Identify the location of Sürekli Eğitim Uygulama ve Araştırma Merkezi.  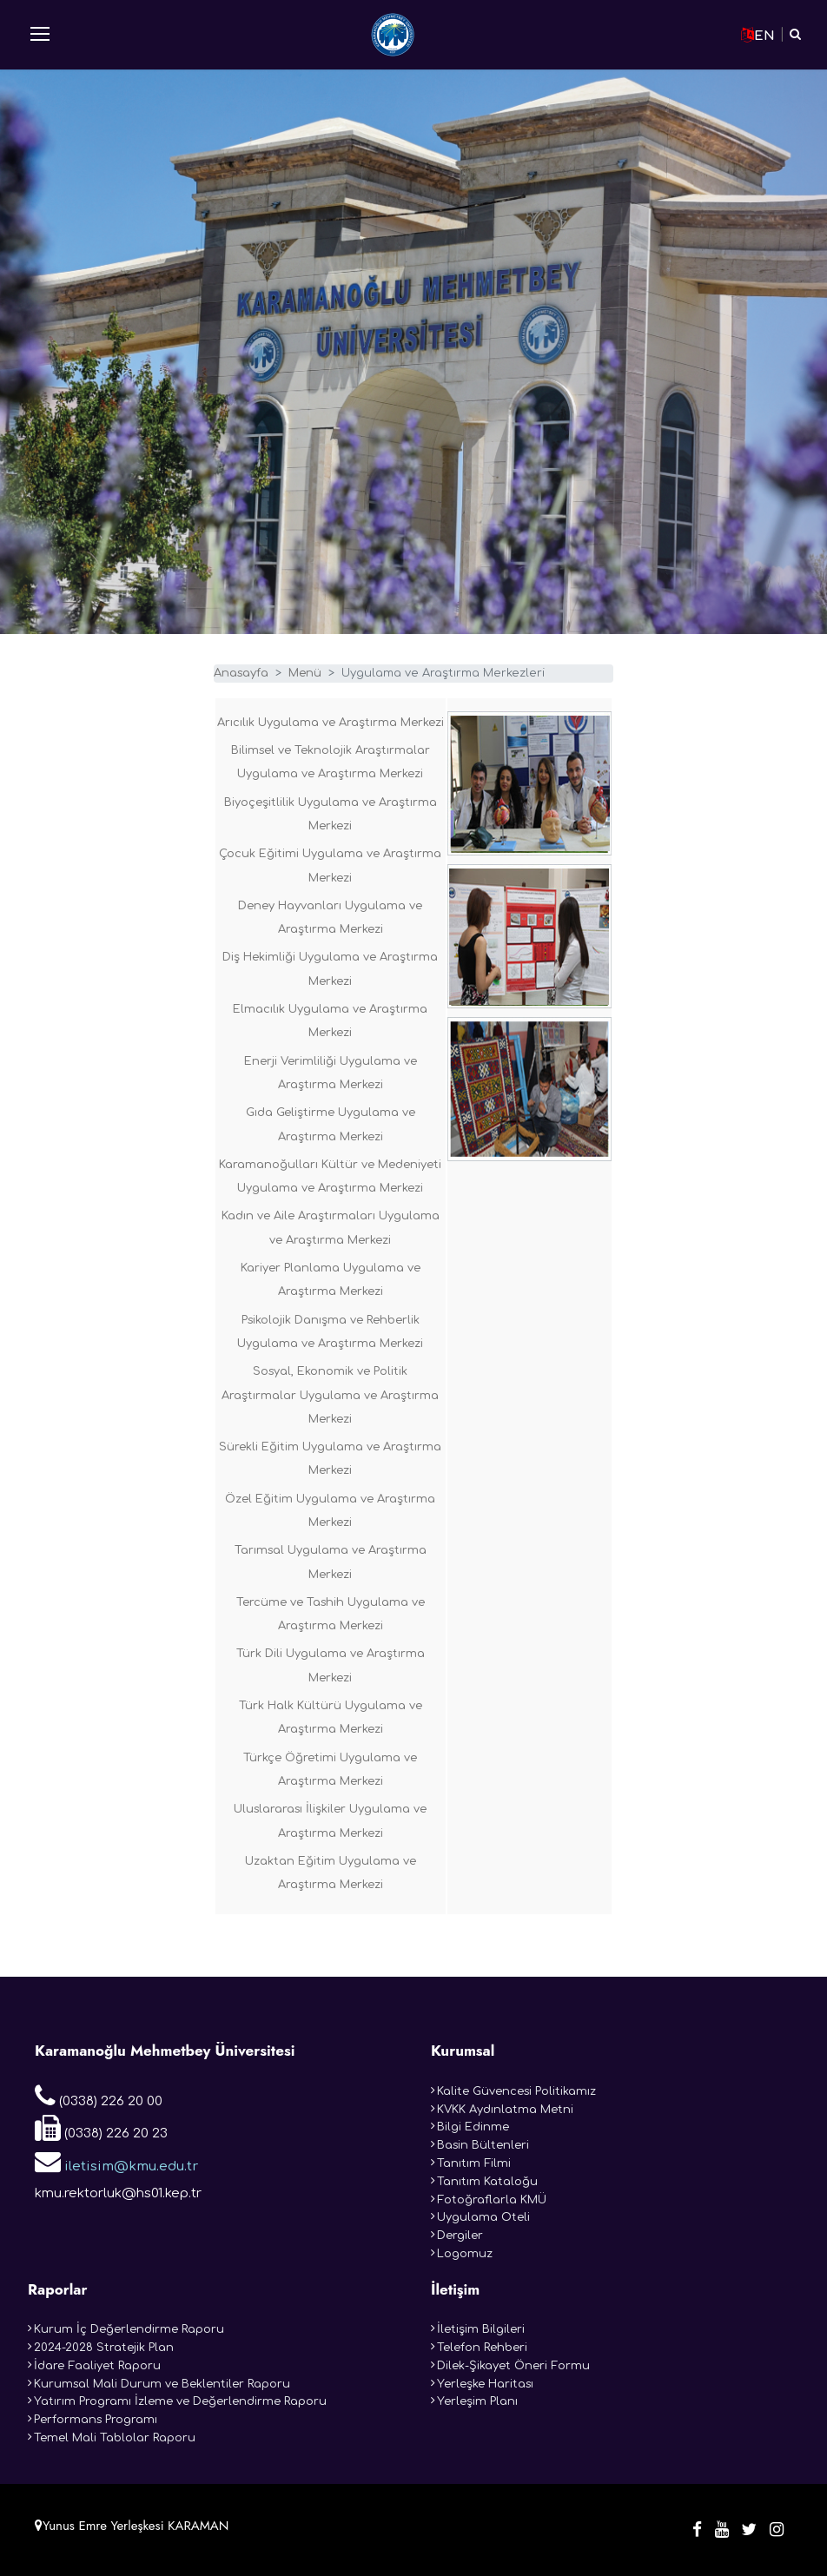
(330, 1458).